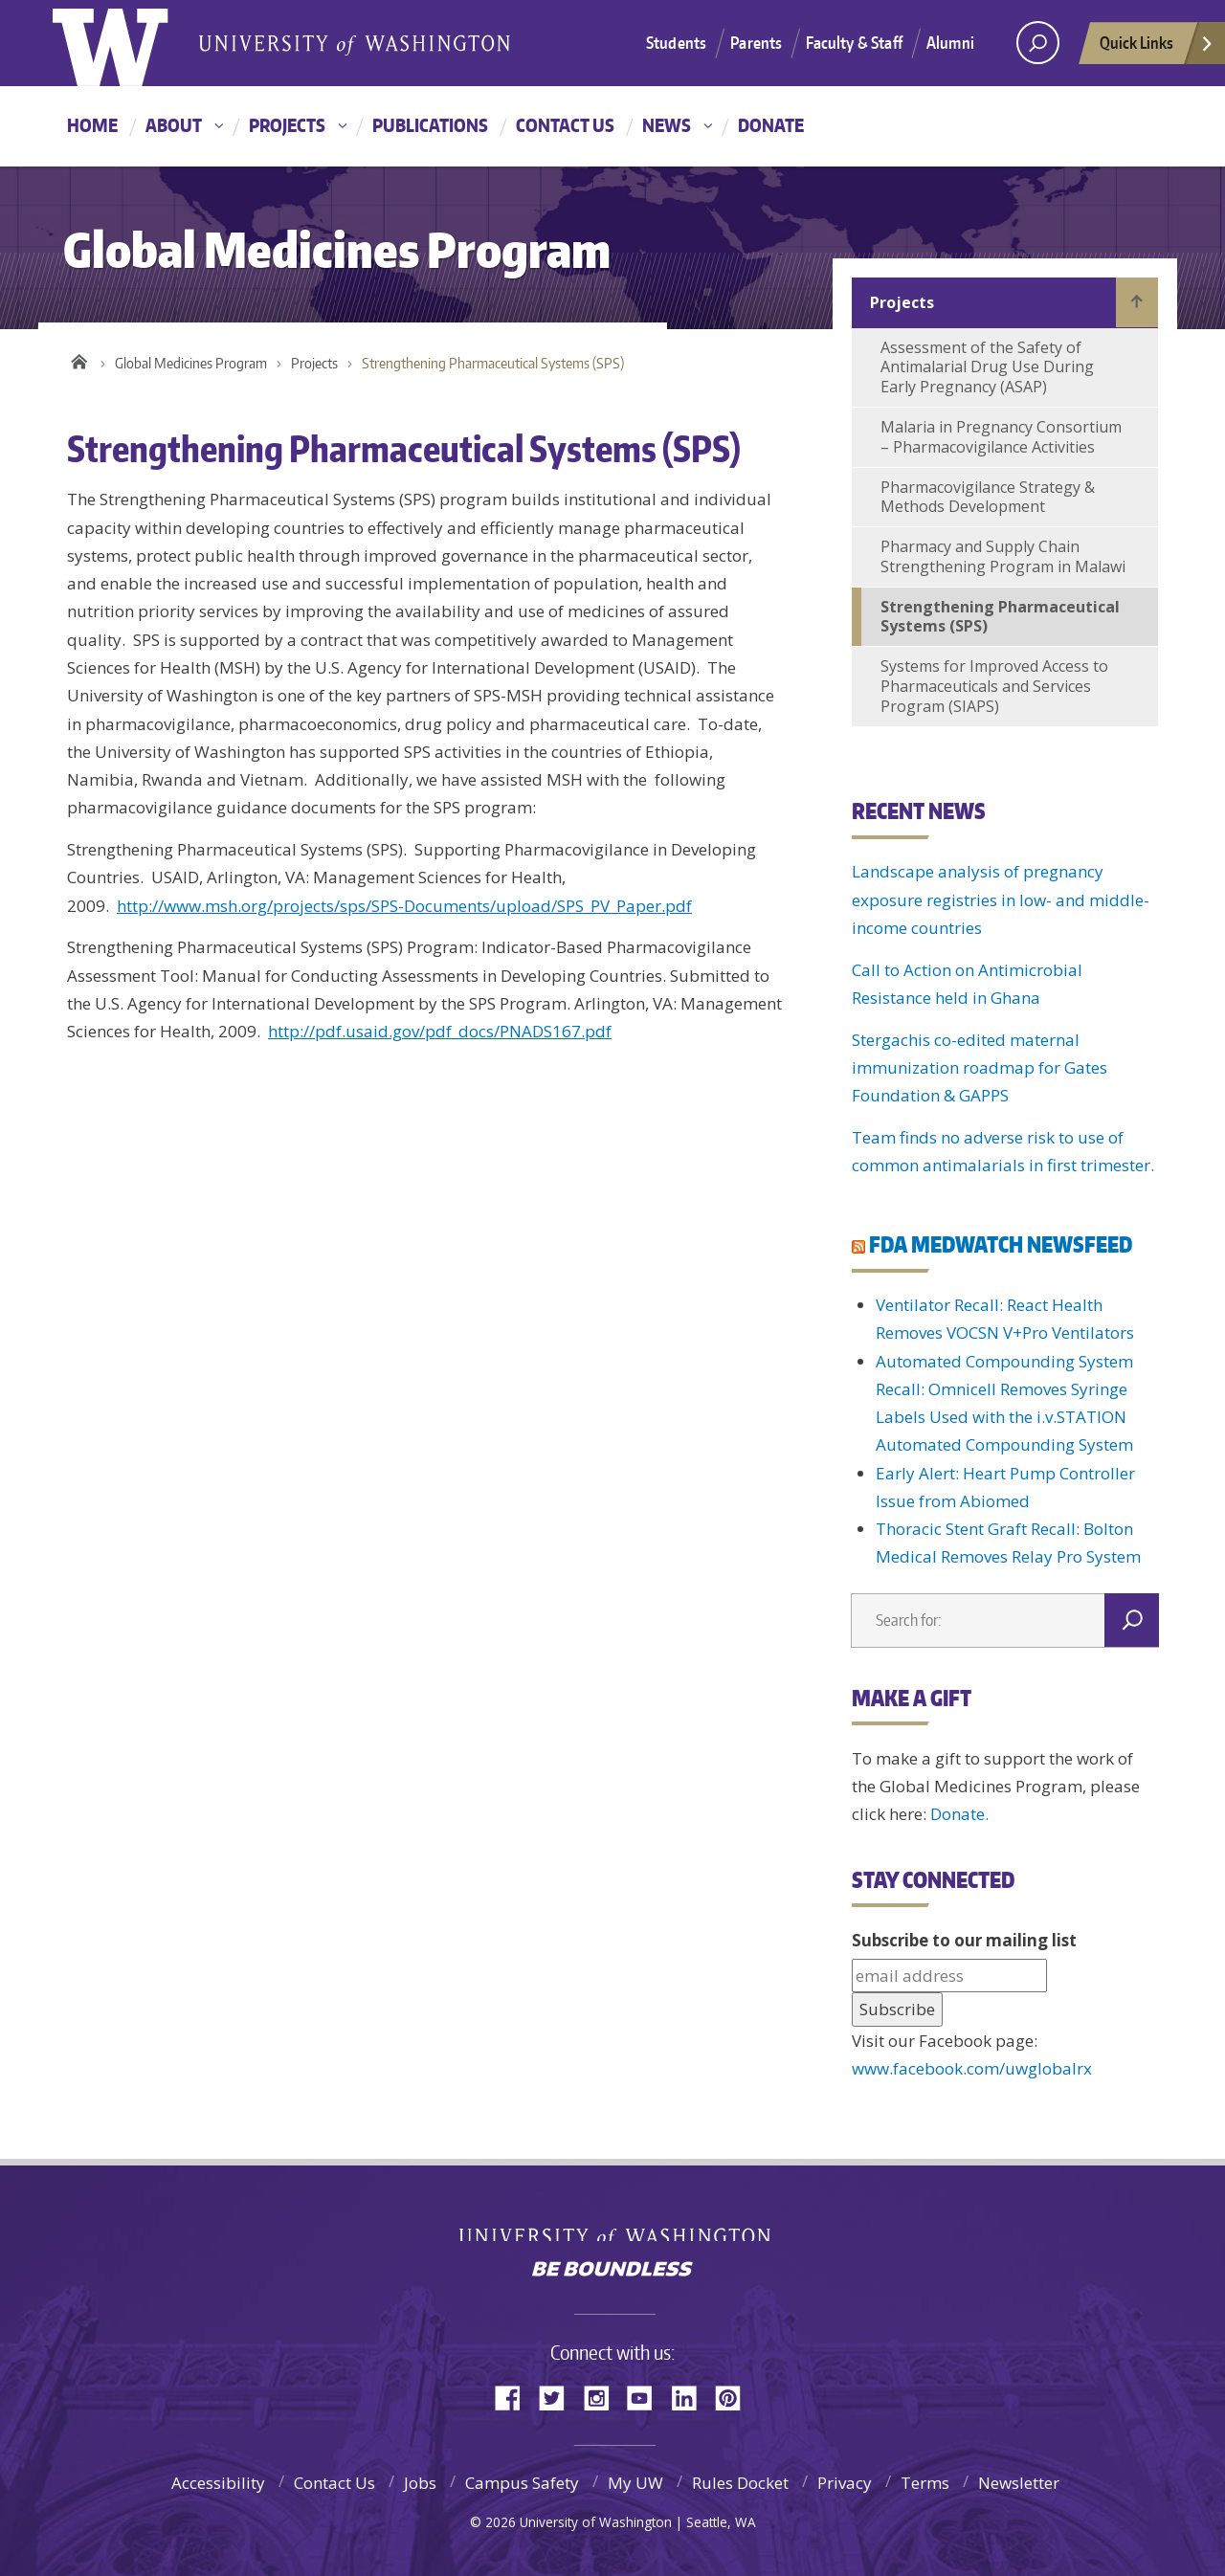 The width and height of the screenshot is (1225, 2576). I want to click on Newsletter, so click(1018, 2483).